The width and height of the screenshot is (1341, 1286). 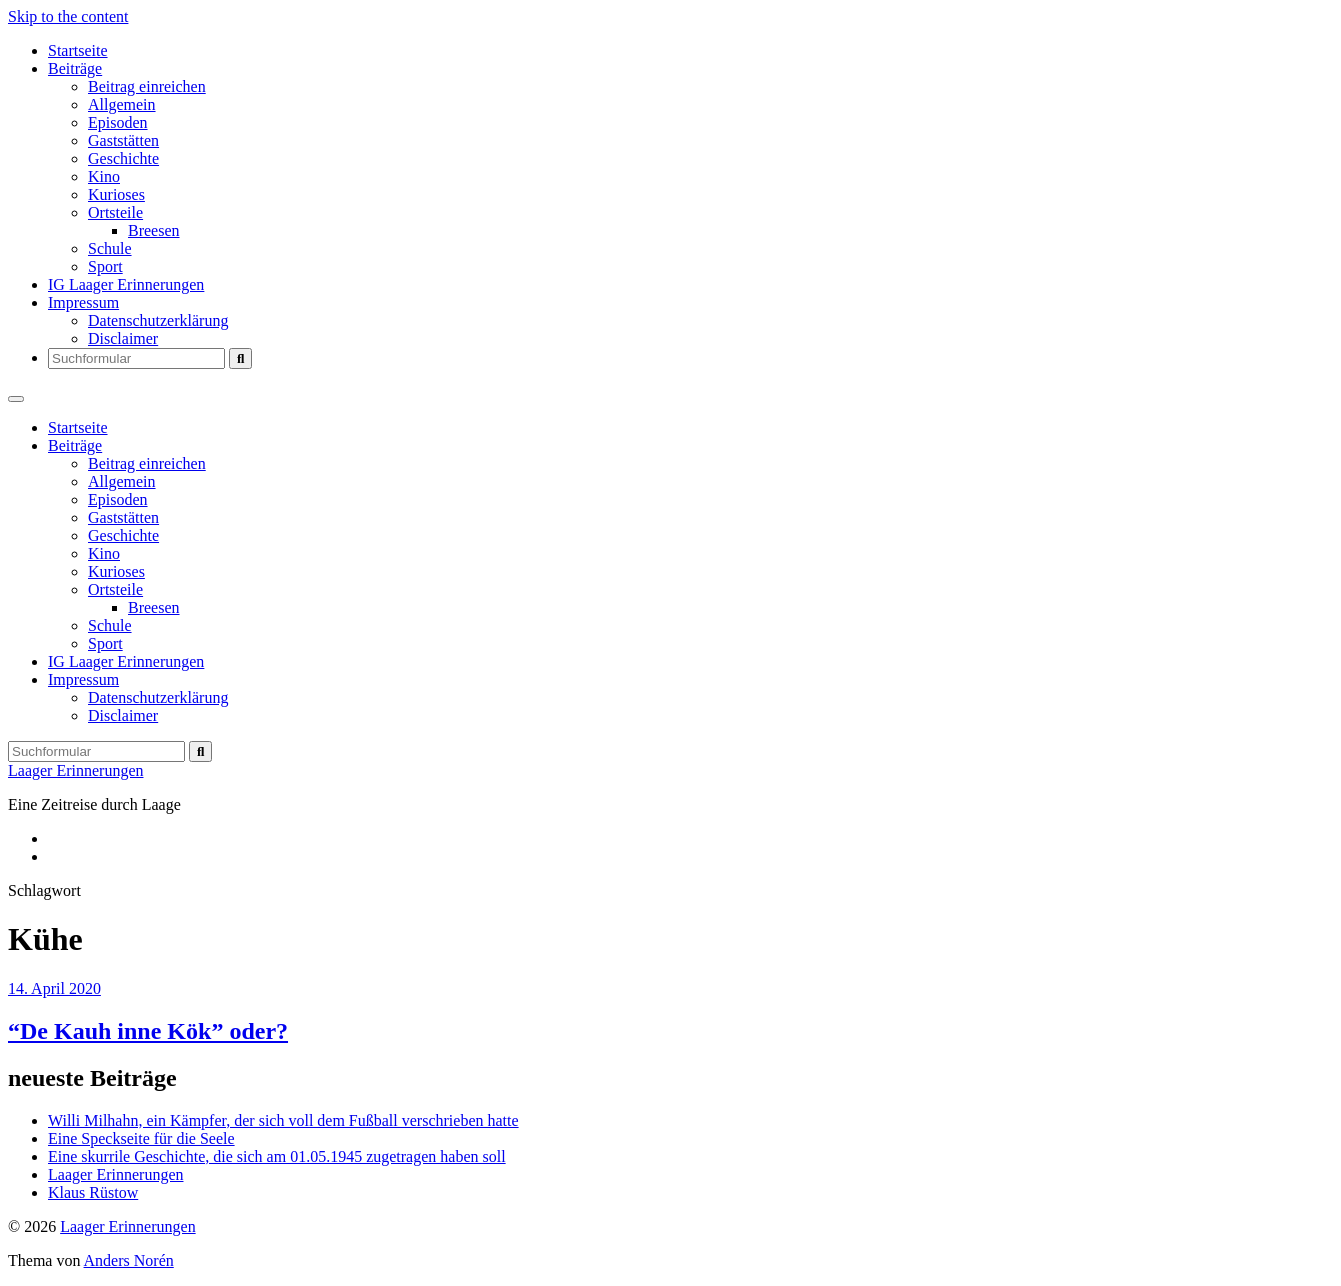 I want to click on Sport, so click(x=105, y=266).